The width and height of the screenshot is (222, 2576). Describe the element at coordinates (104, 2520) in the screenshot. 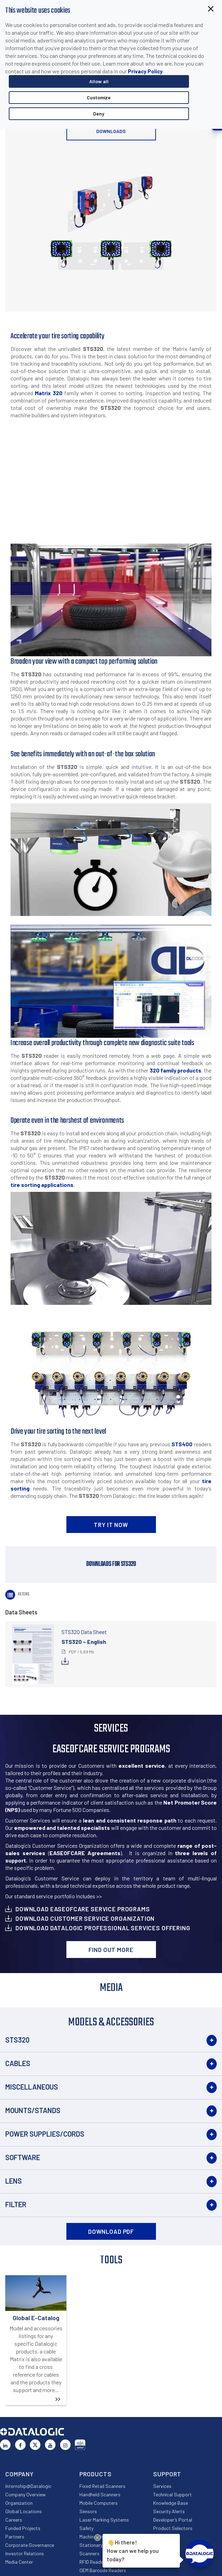

I see `Laser Marking Systems` at that location.